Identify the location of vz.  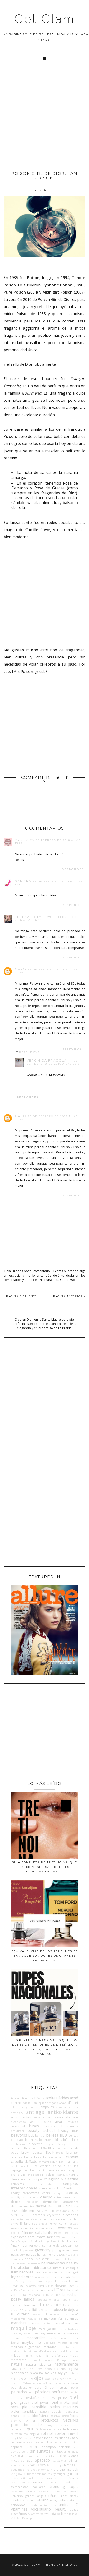
(29, 2513).